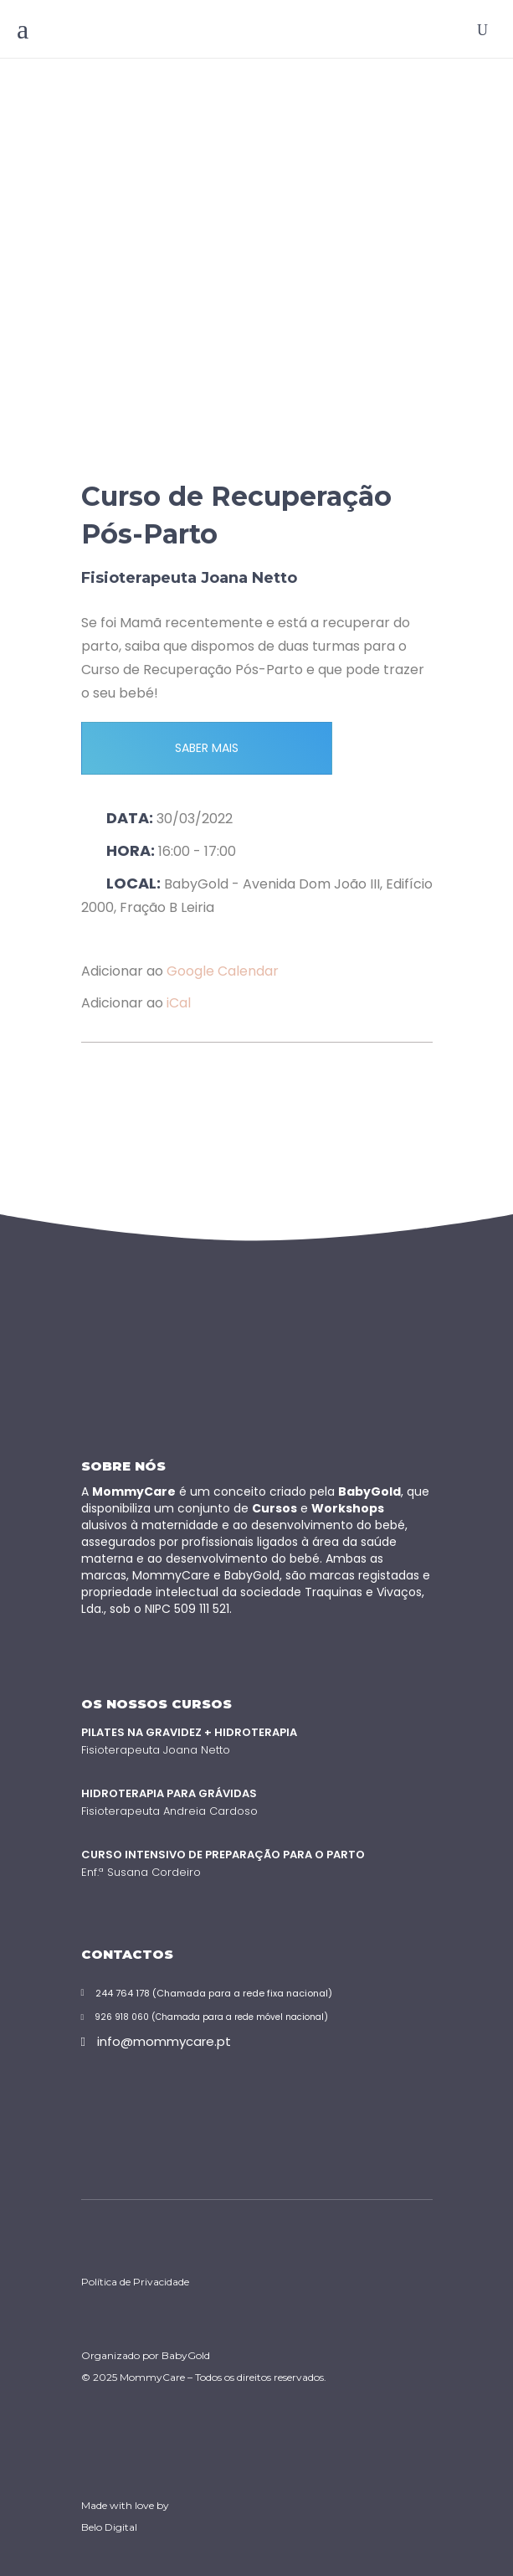  I want to click on iCal, so click(179, 1002).